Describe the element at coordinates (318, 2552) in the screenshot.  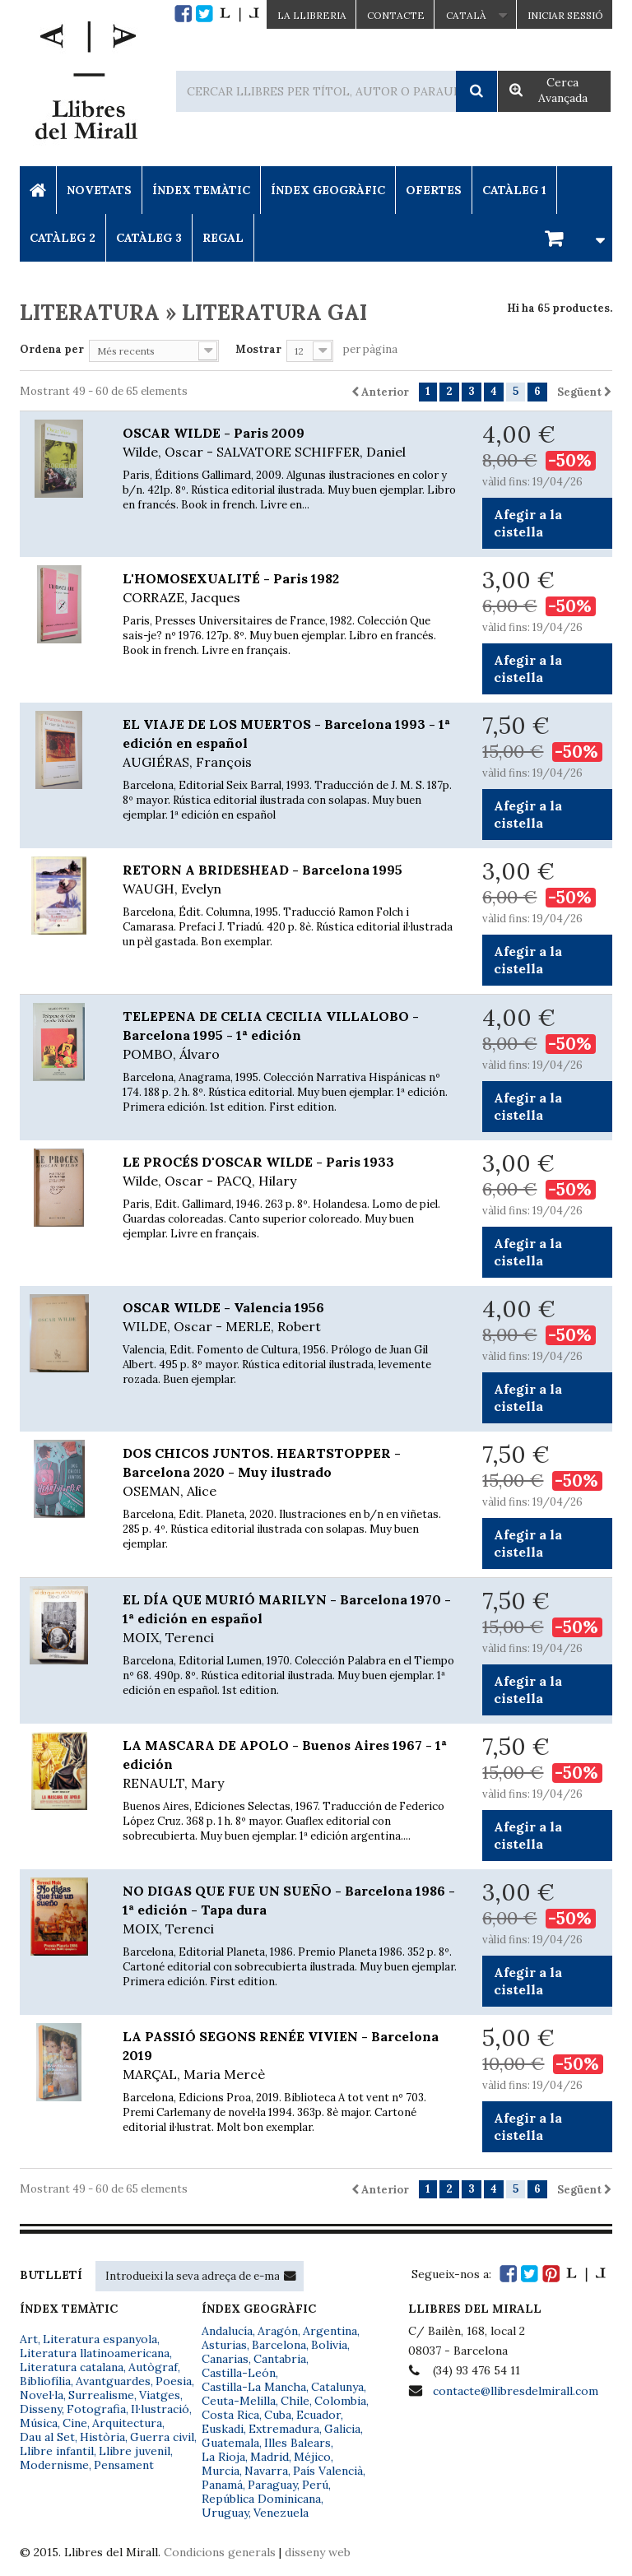
I see `disseny web` at that location.